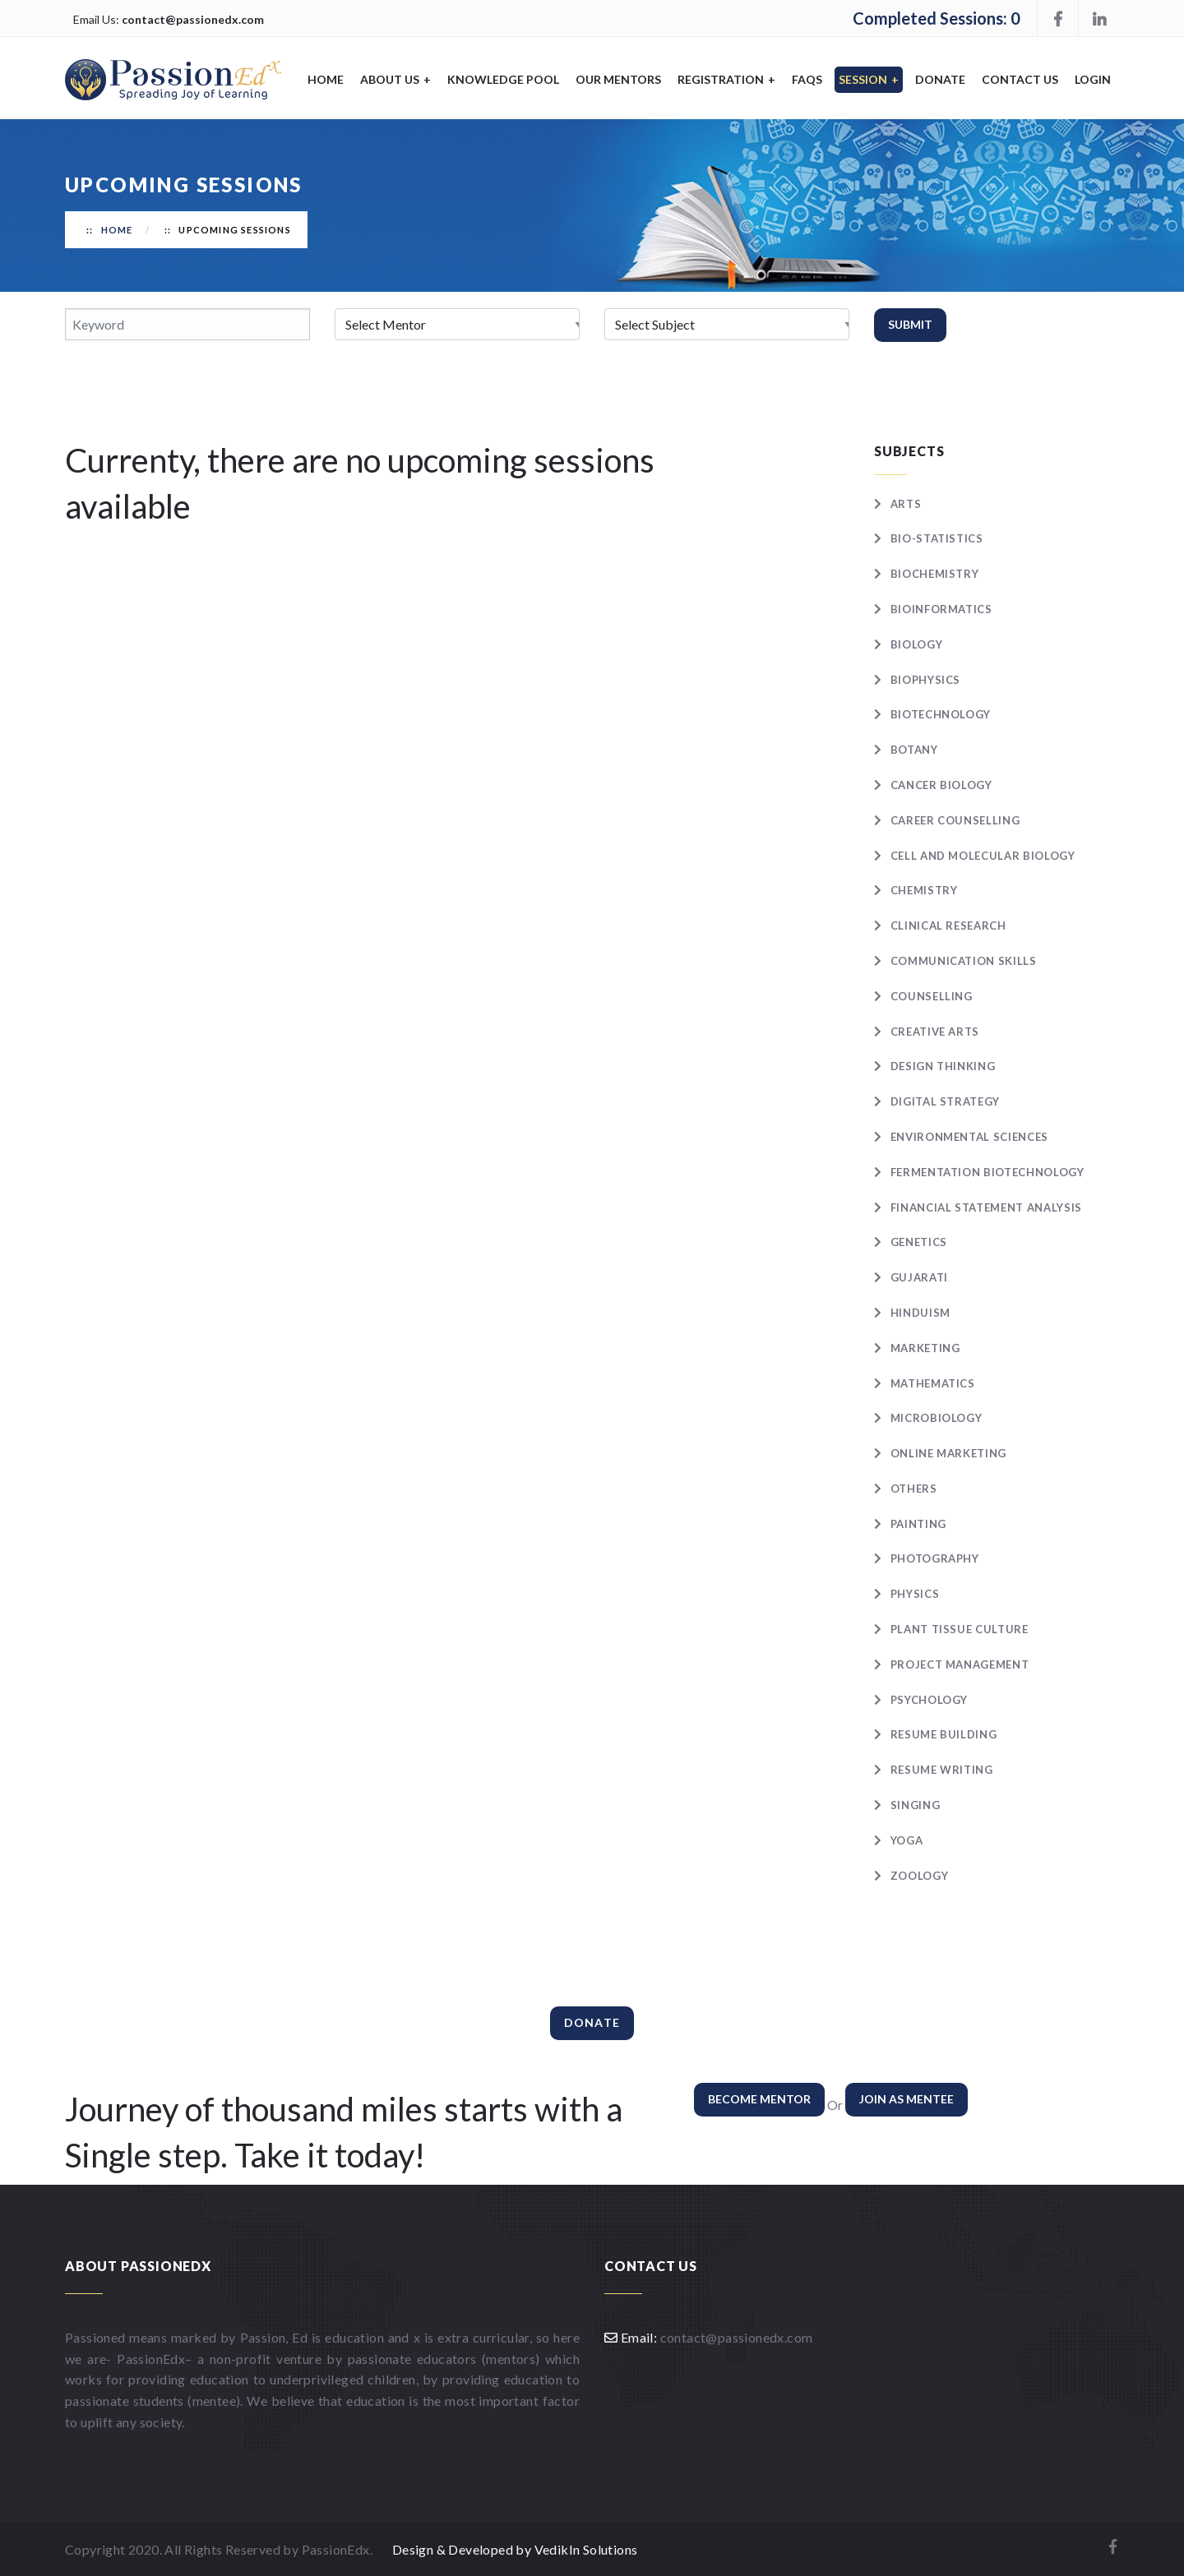  What do you see at coordinates (940, 79) in the screenshot?
I see `Donate` at bounding box center [940, 79].